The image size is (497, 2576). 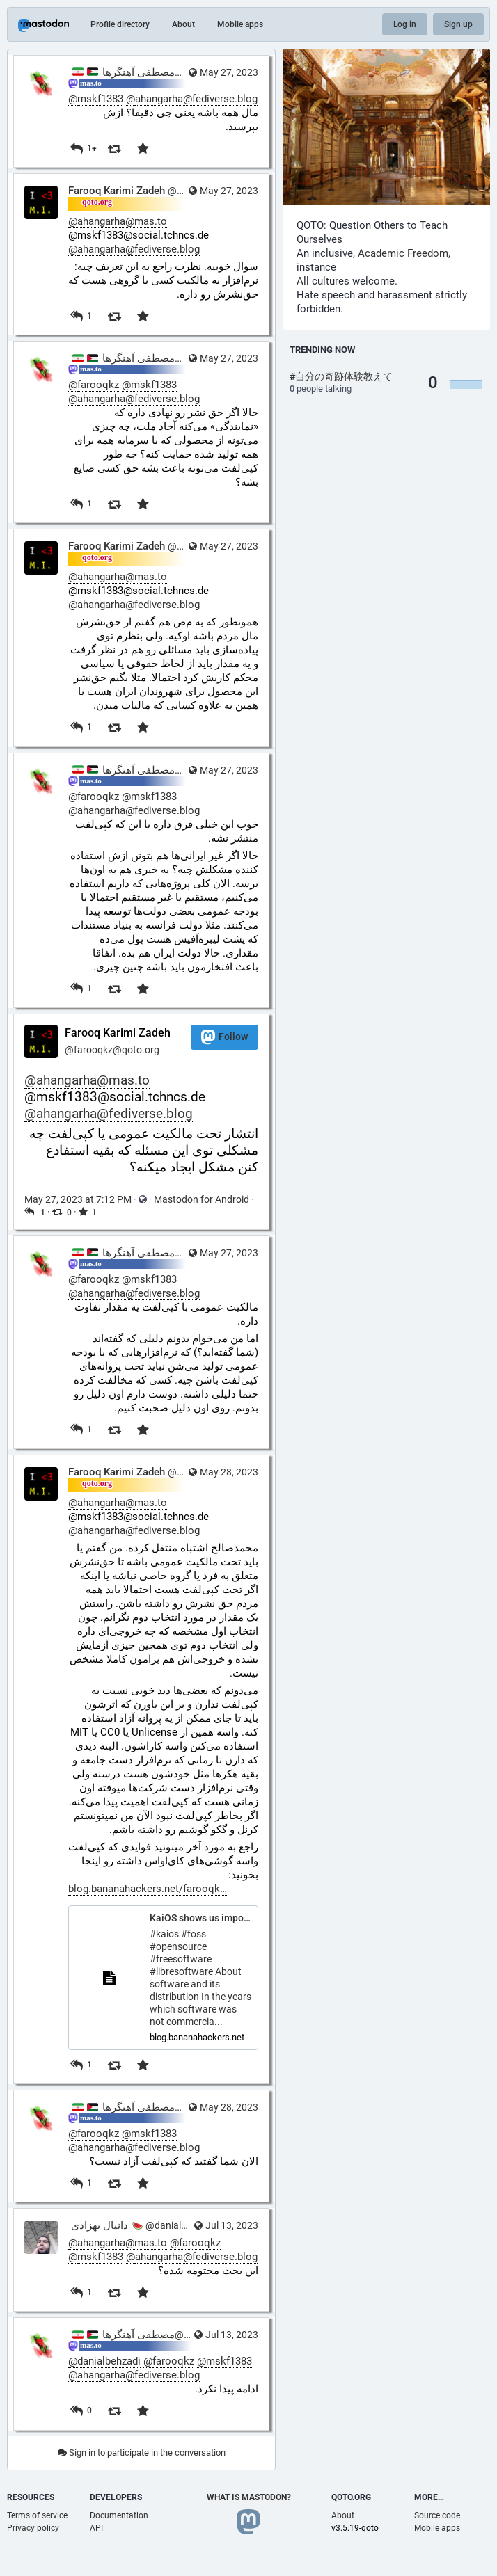 What do you see at coordinates (142, 2452) in the screenshot?
I see `Sign in to participate in the conversation` at bounding box center [142, 2452].